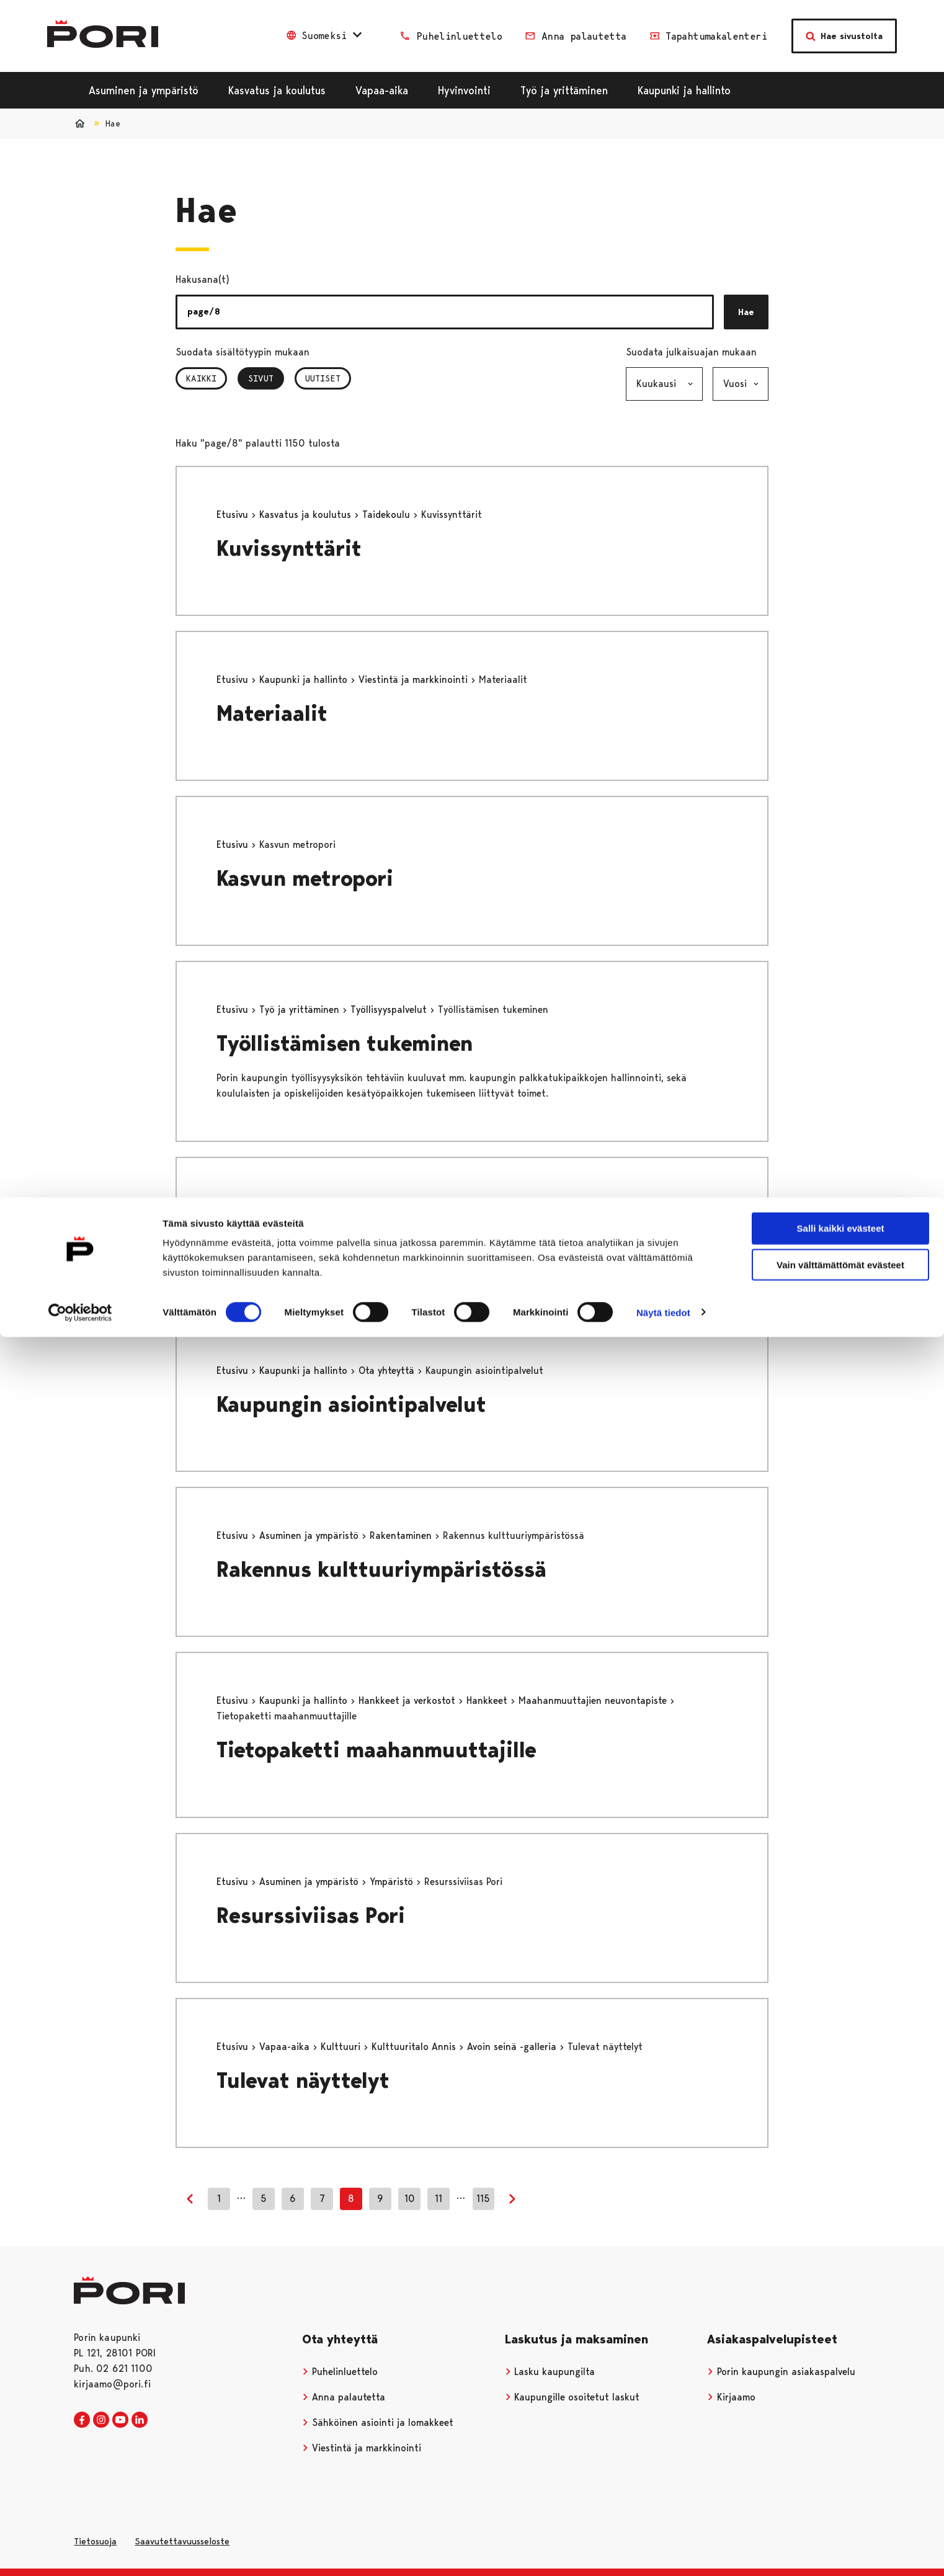  Describe the element at coordinates (513, 2046) in the screenshot. I see `Avoin seinä -galleria` at that location.